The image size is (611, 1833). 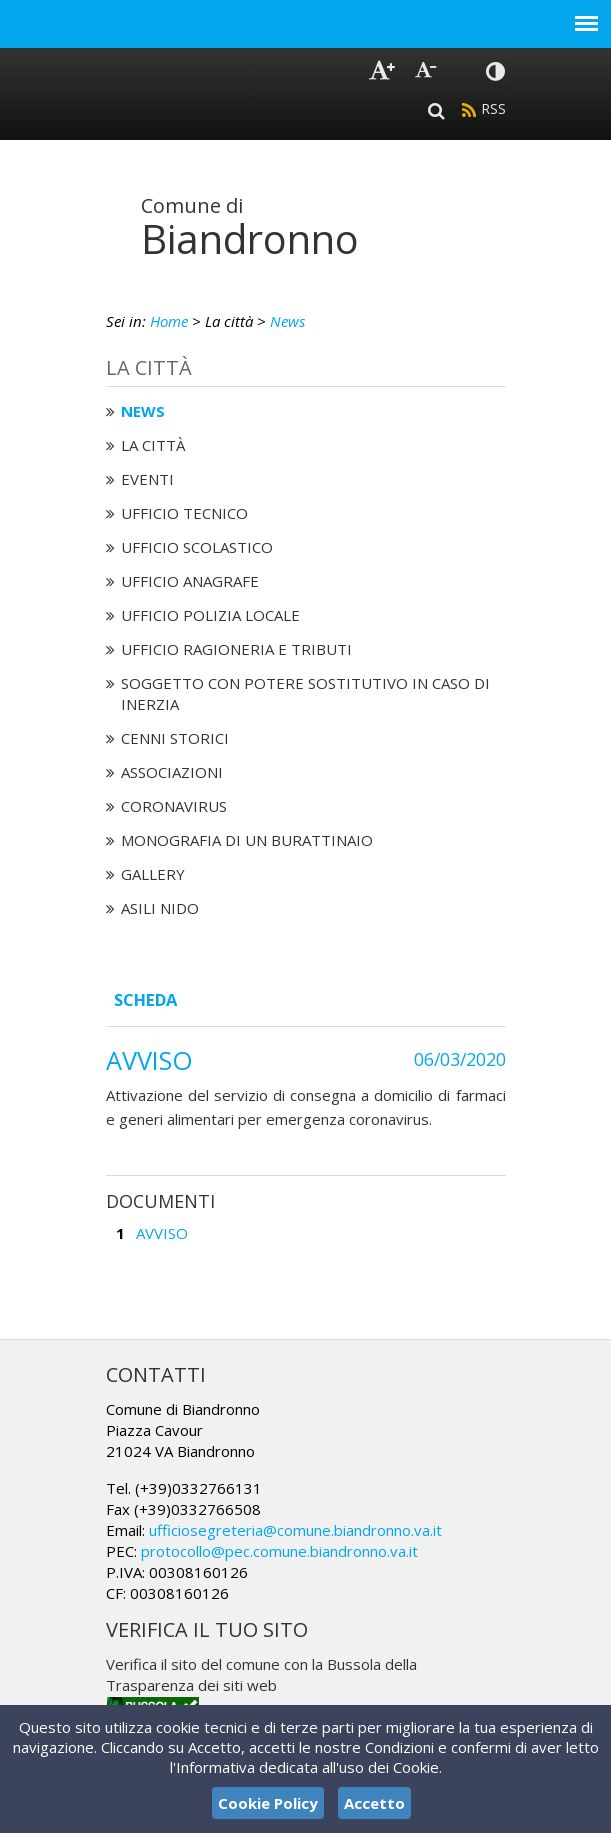 I want to click on Coronavirus, so click(x=174, y=806).